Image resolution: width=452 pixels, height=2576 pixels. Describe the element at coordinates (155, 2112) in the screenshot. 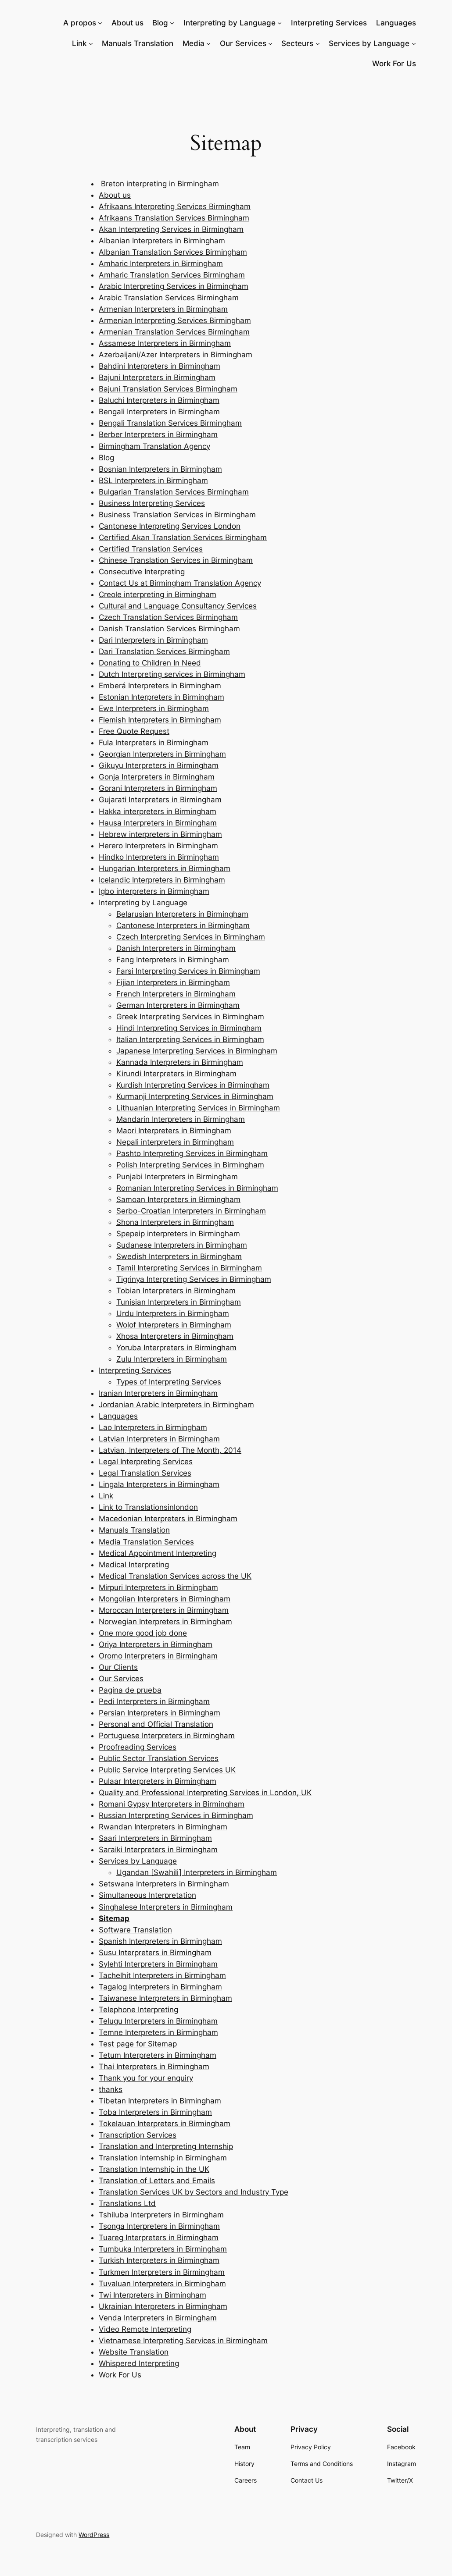

I see `Toba Interpreters in Birmingham` at that location.